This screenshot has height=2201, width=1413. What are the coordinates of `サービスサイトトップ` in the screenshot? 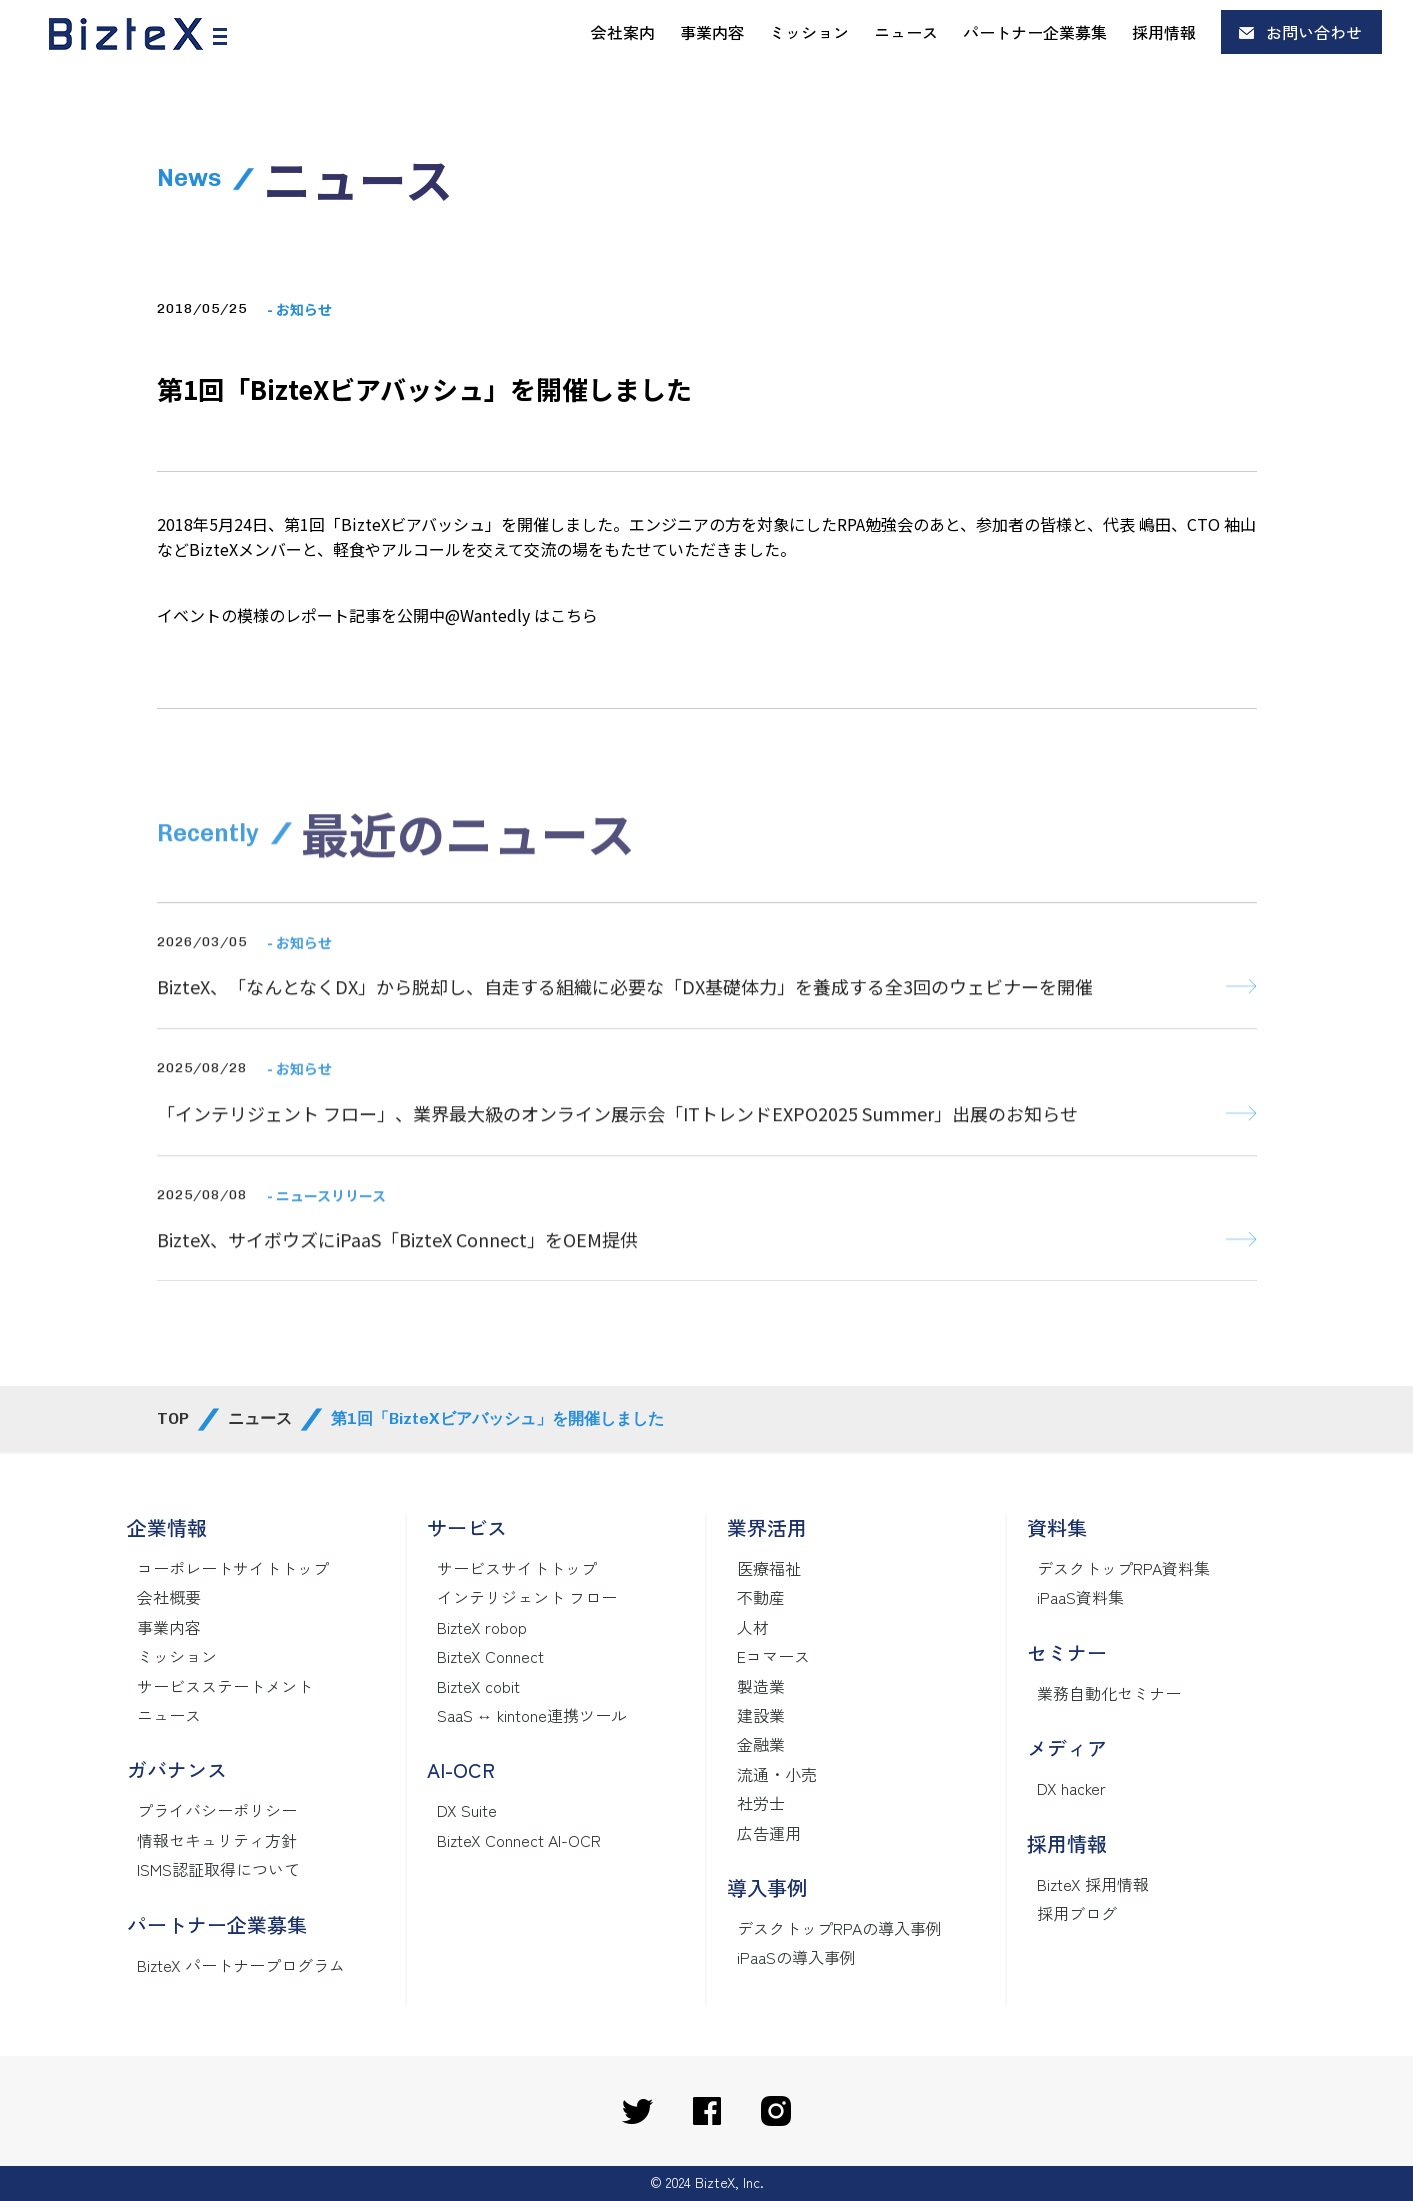 It's located at (517, 1568).